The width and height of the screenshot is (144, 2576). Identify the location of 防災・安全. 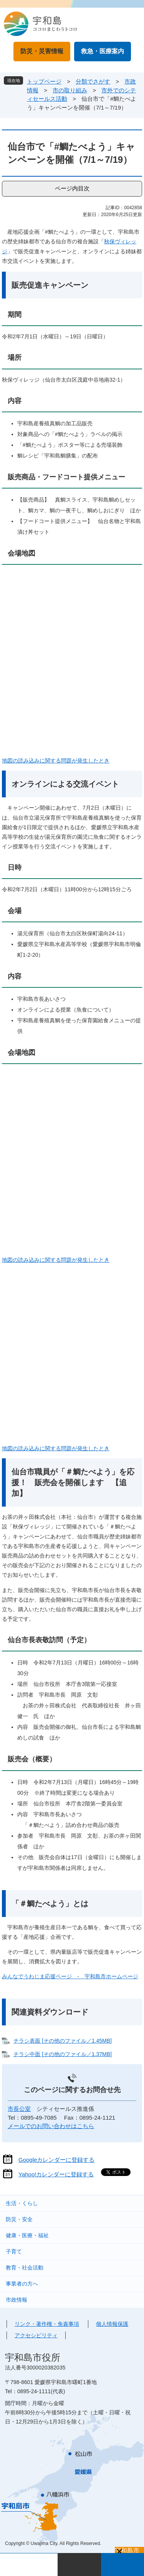
(19, 2219).